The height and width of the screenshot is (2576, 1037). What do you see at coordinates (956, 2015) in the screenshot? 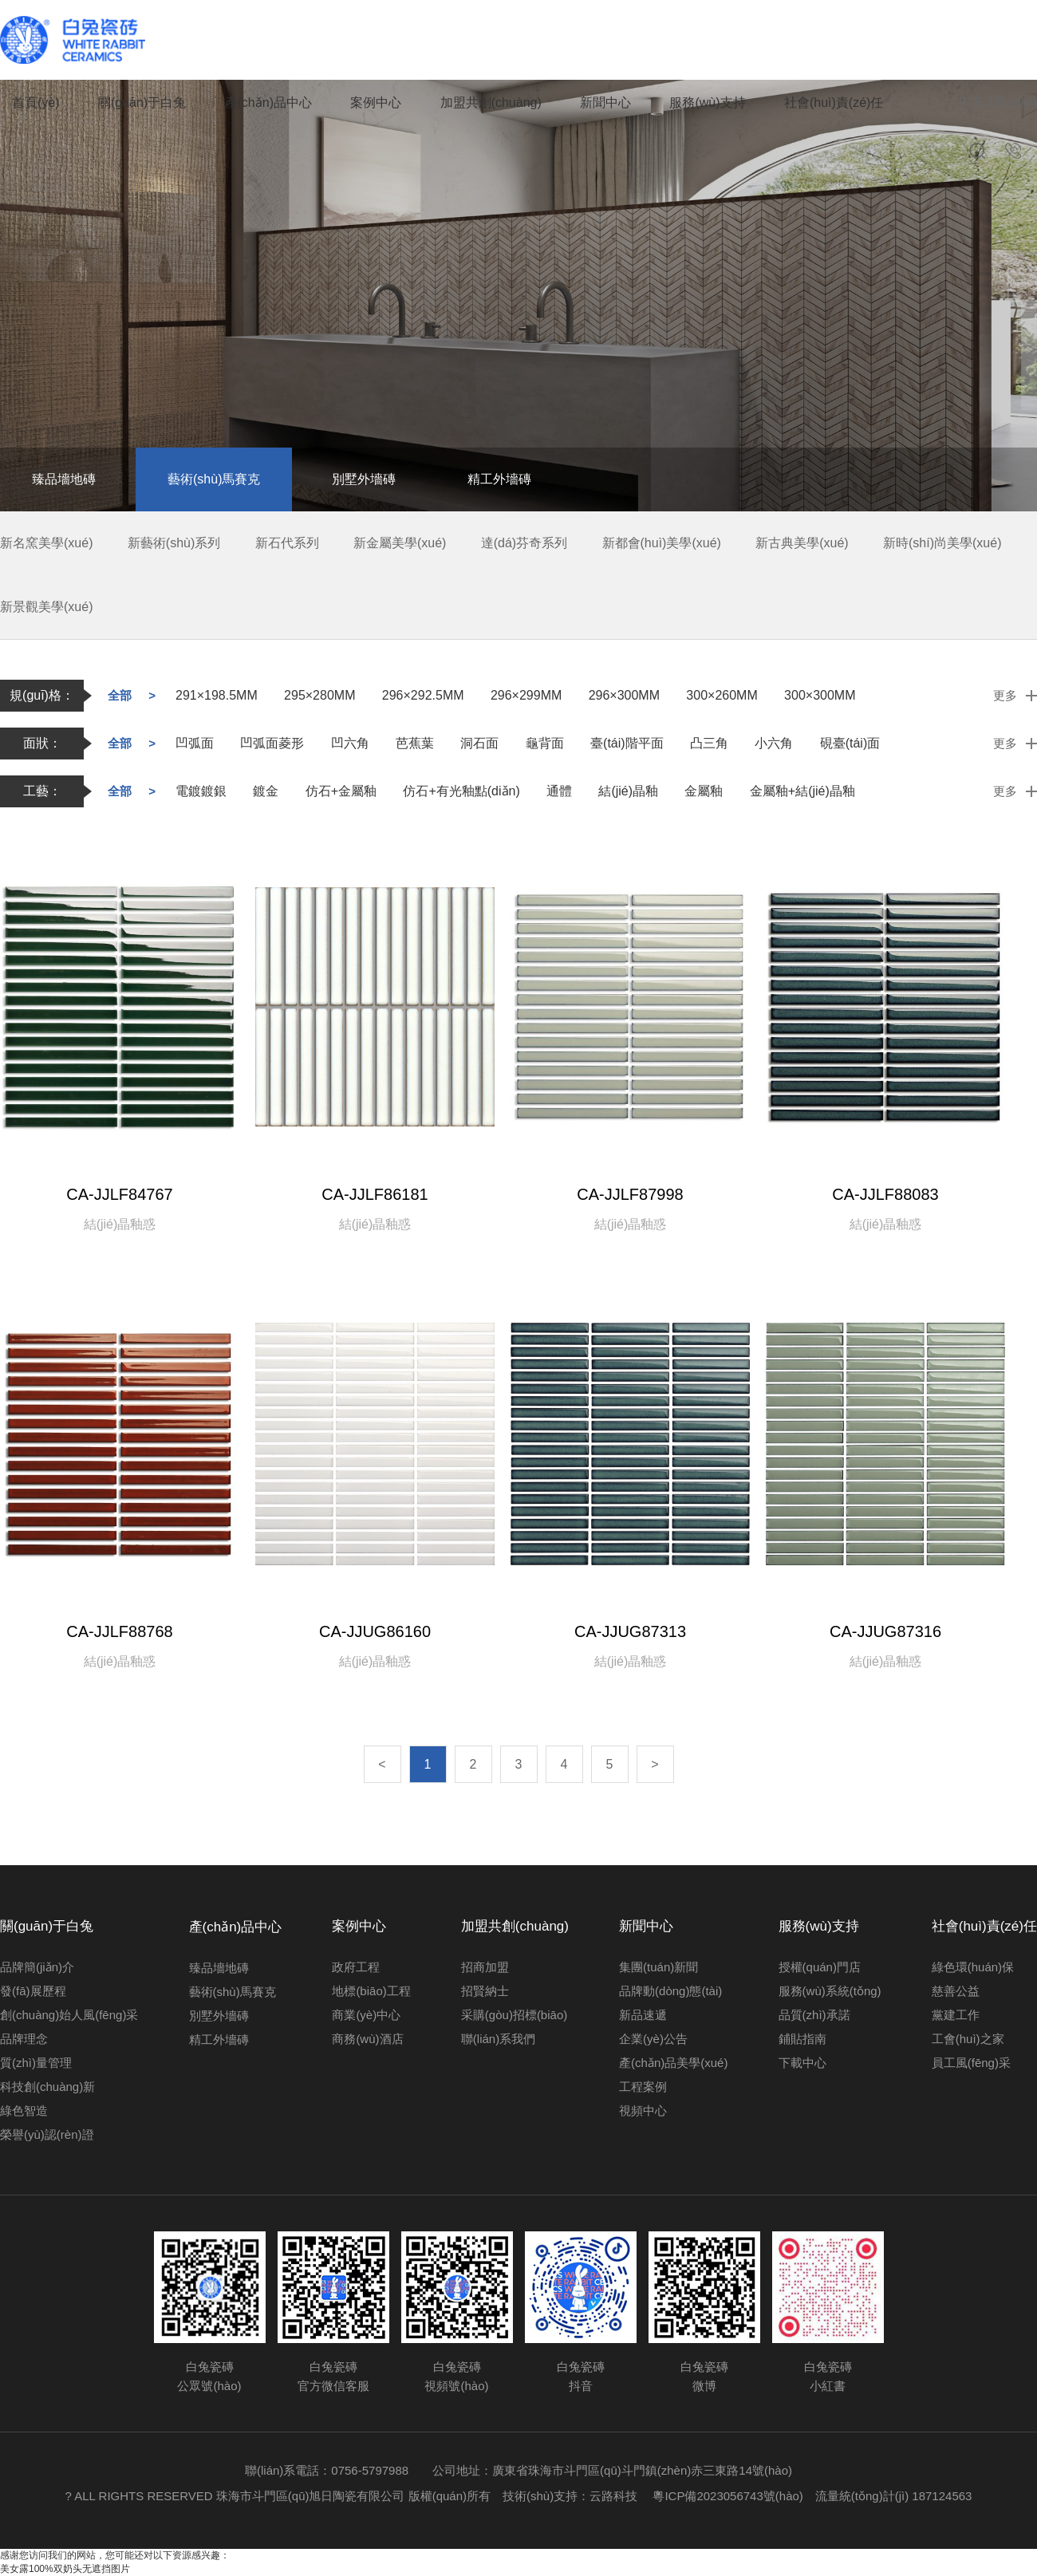
I see `黨建工作` at bounding box center [956, 2015].